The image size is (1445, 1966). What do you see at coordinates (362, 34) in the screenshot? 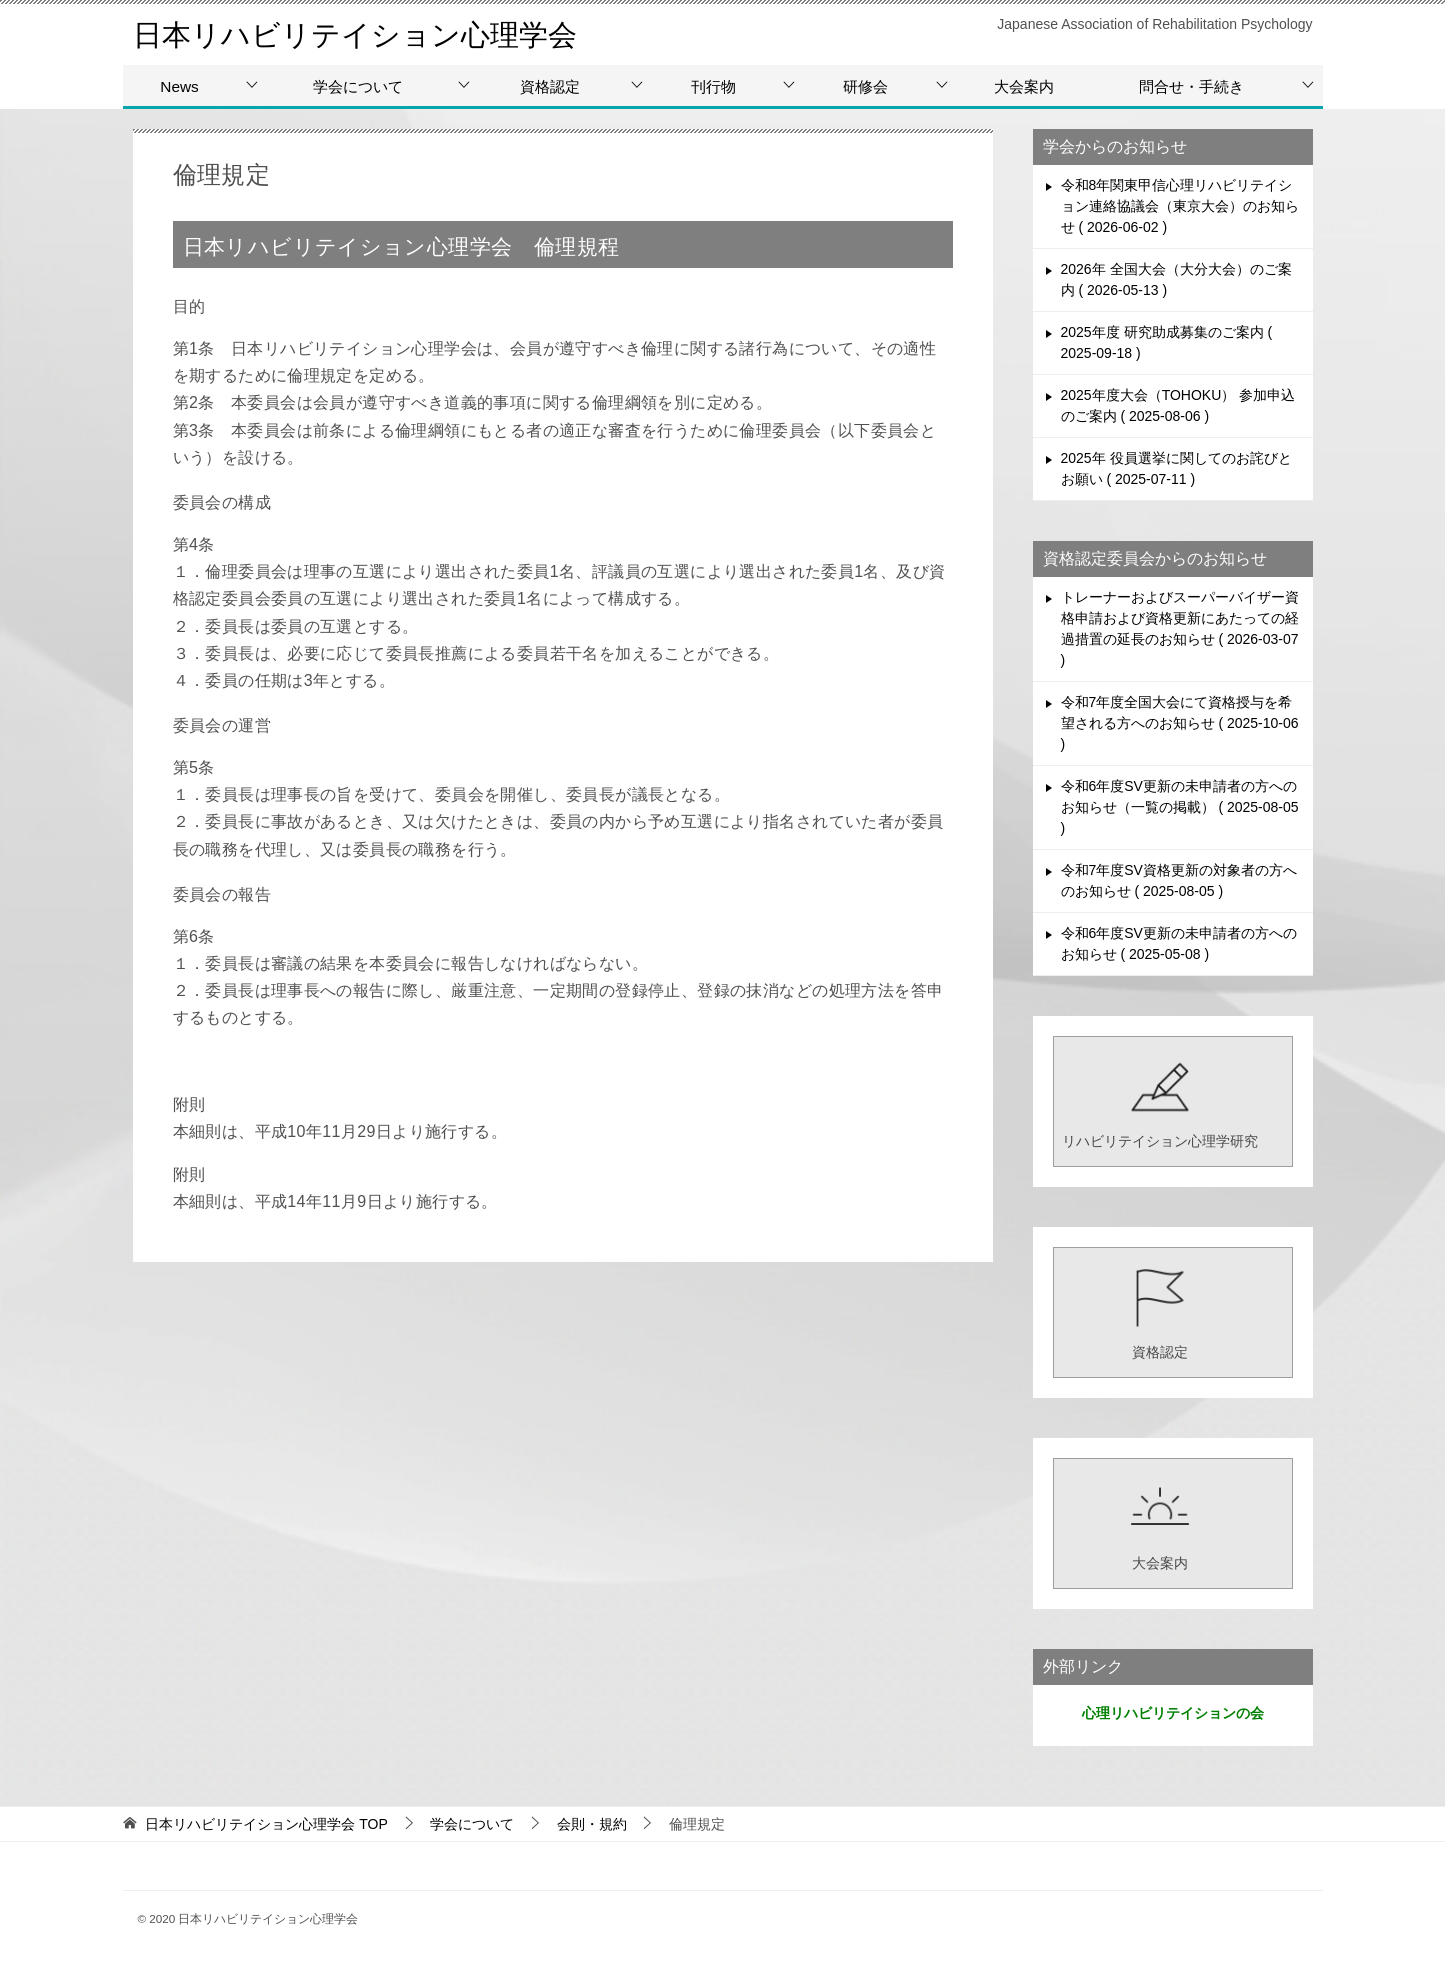
I see `日本リハビリテイション心理学会` at bounding box center [362, 34].